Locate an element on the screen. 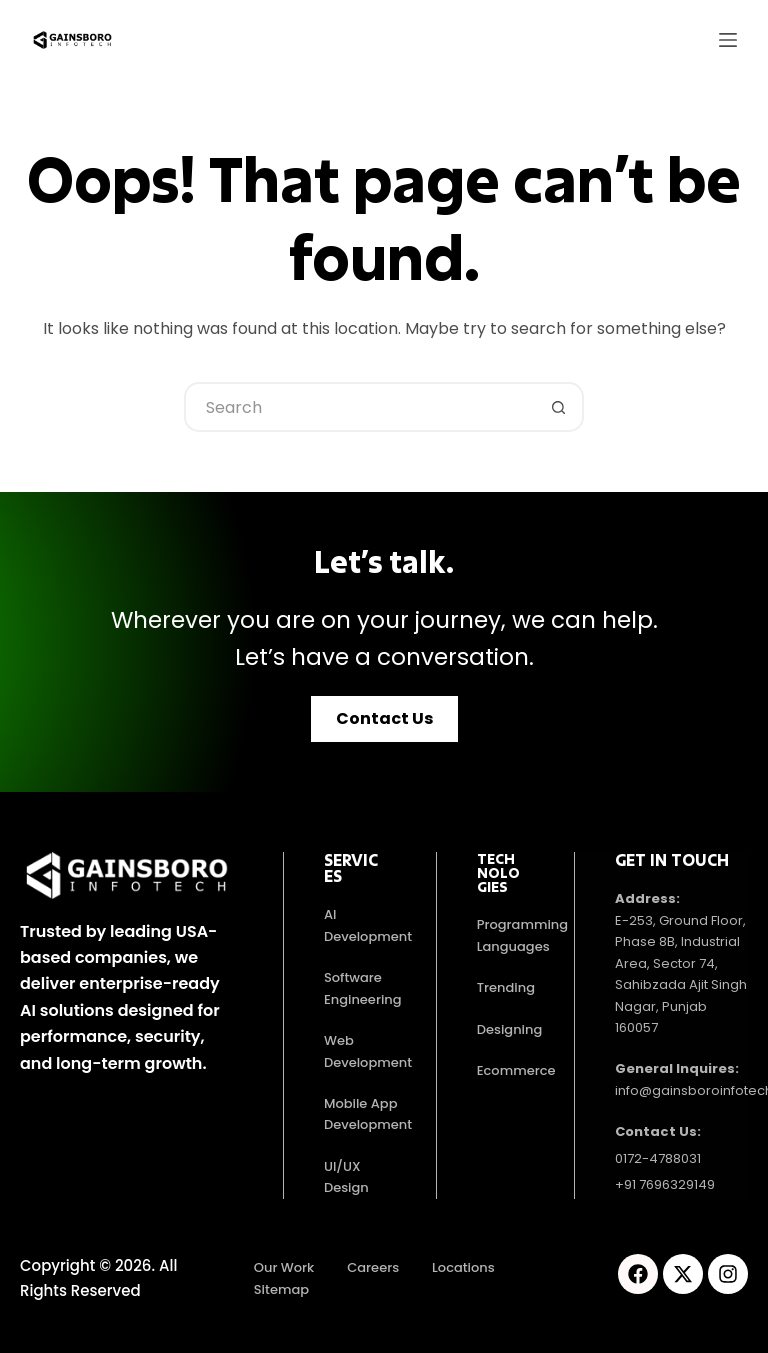 The image size is (768, 1353). [Search button] is located at coordinates (559, 407).